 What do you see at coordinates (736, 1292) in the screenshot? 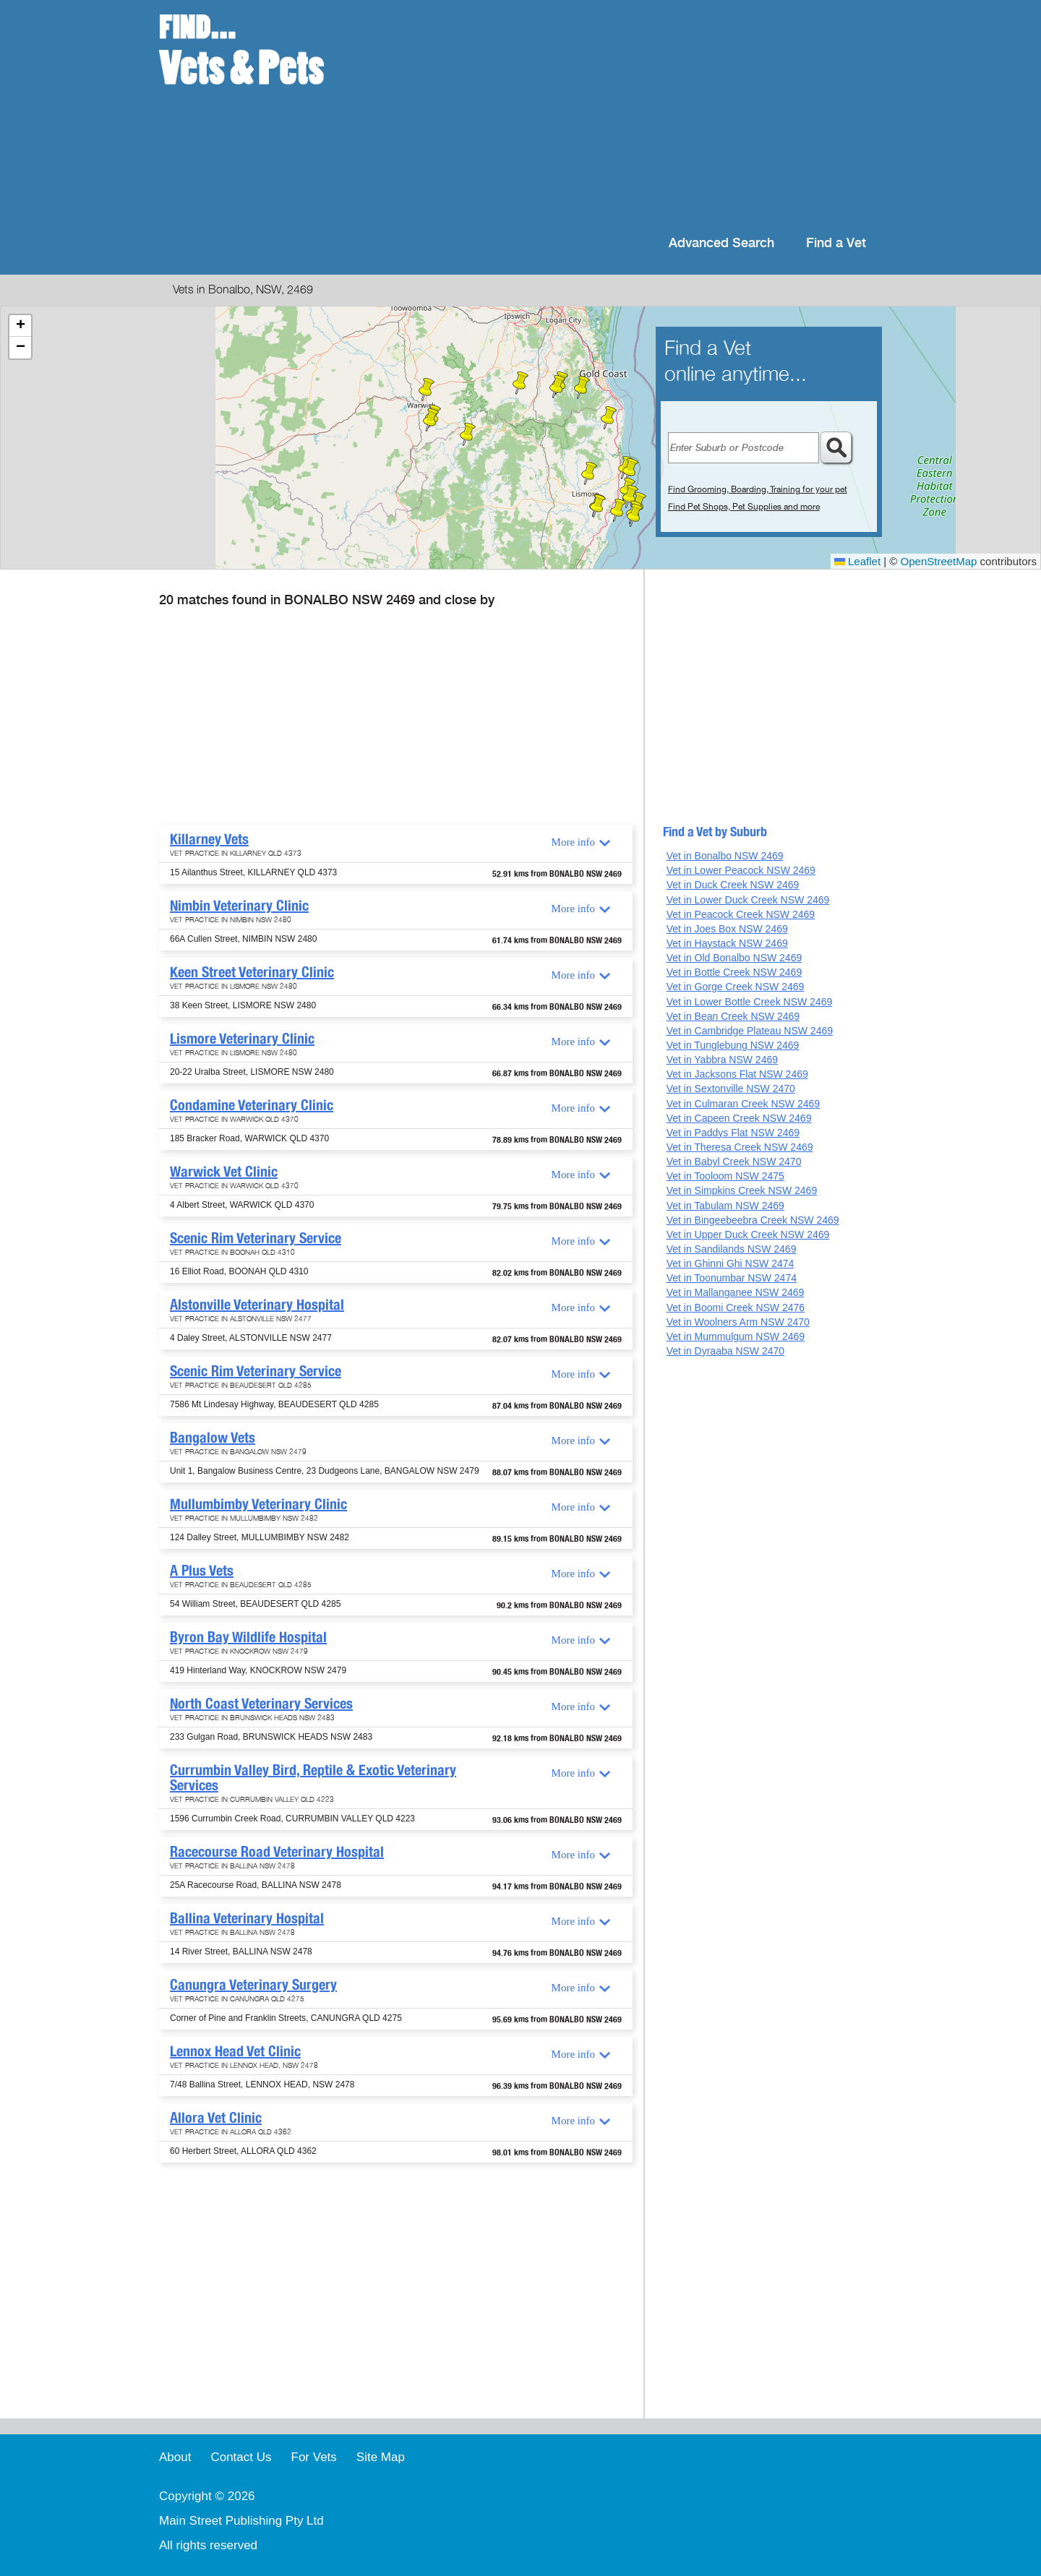
I see `Vet in Mallanganee NSW 2469` at bounding box center [736, 1292].